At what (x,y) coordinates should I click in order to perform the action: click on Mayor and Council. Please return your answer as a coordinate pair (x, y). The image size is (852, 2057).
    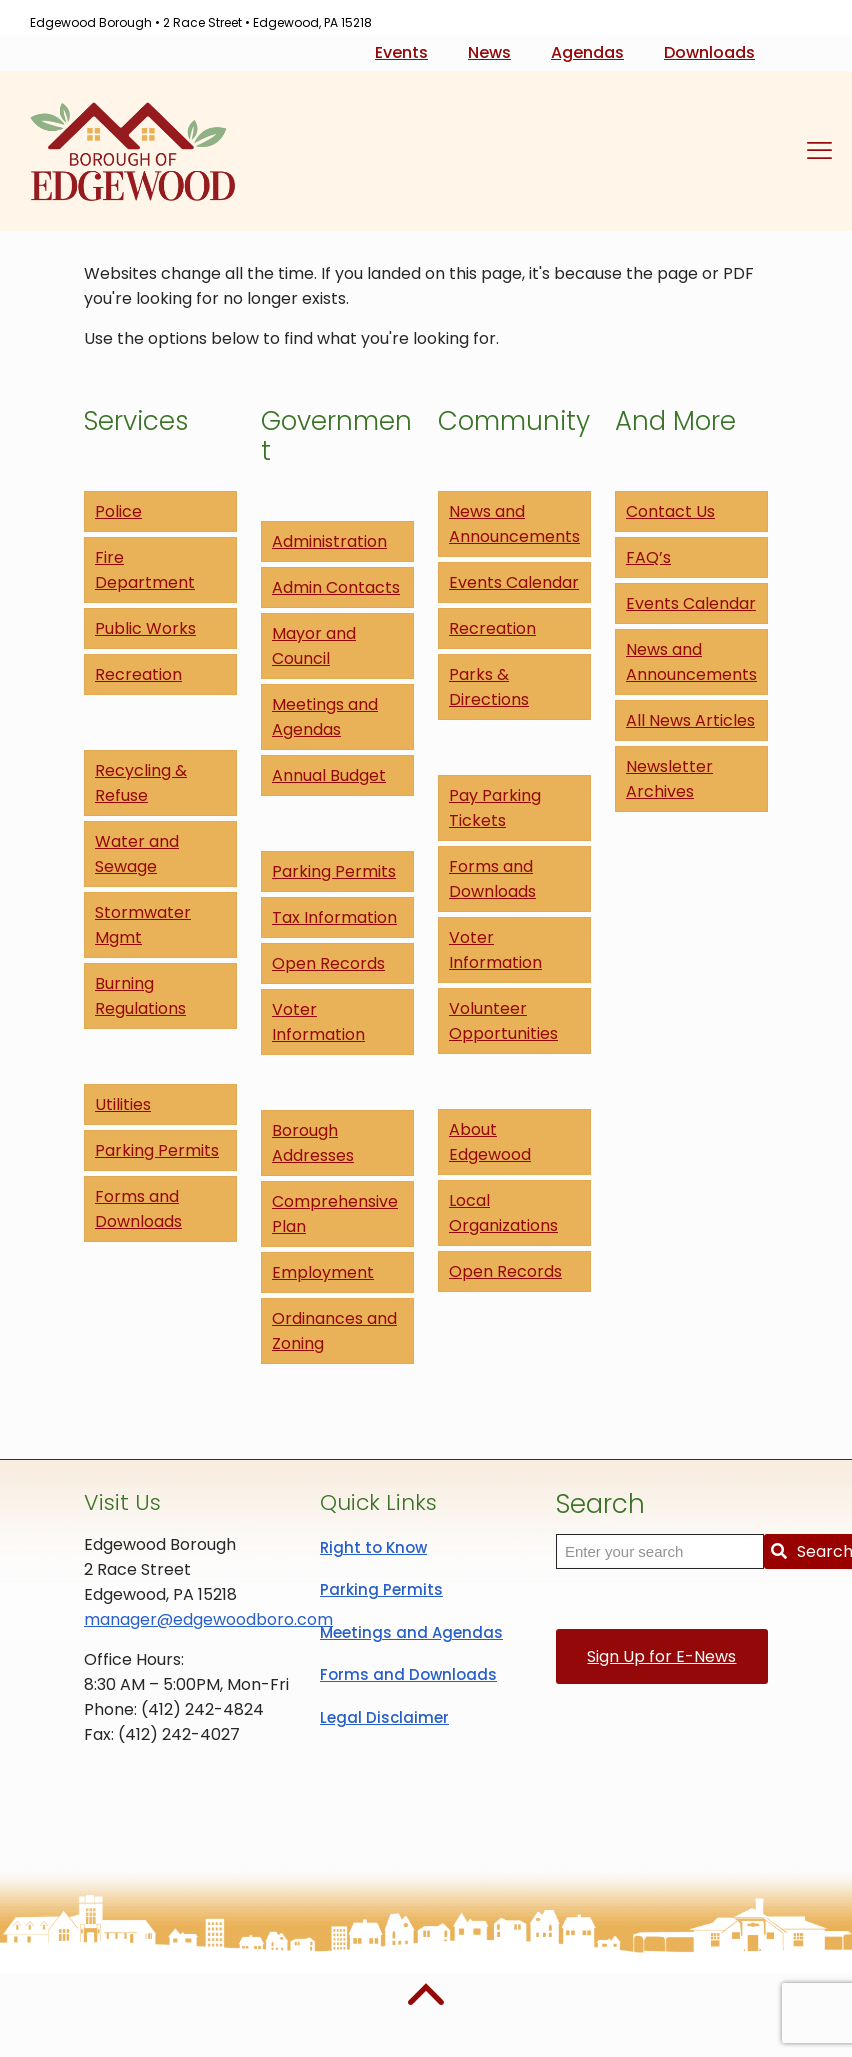
    Looking at the image, I should click on (314, 646).